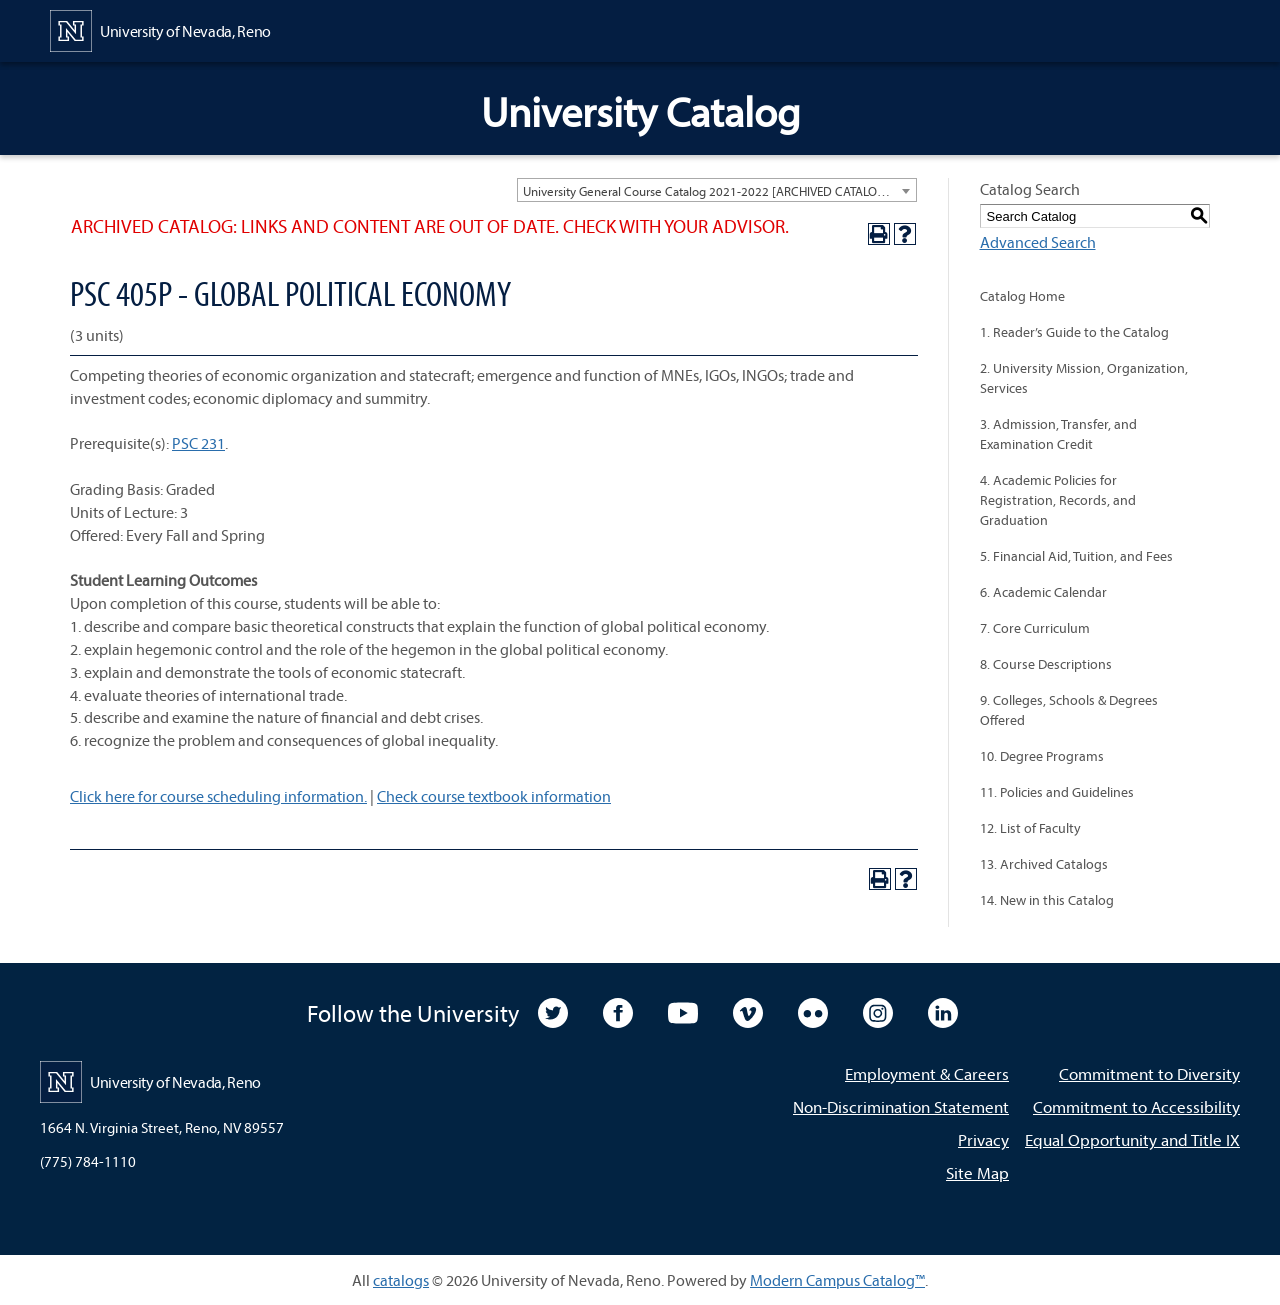  I want to click on 10. Degree Programs, so click(1042, 756).